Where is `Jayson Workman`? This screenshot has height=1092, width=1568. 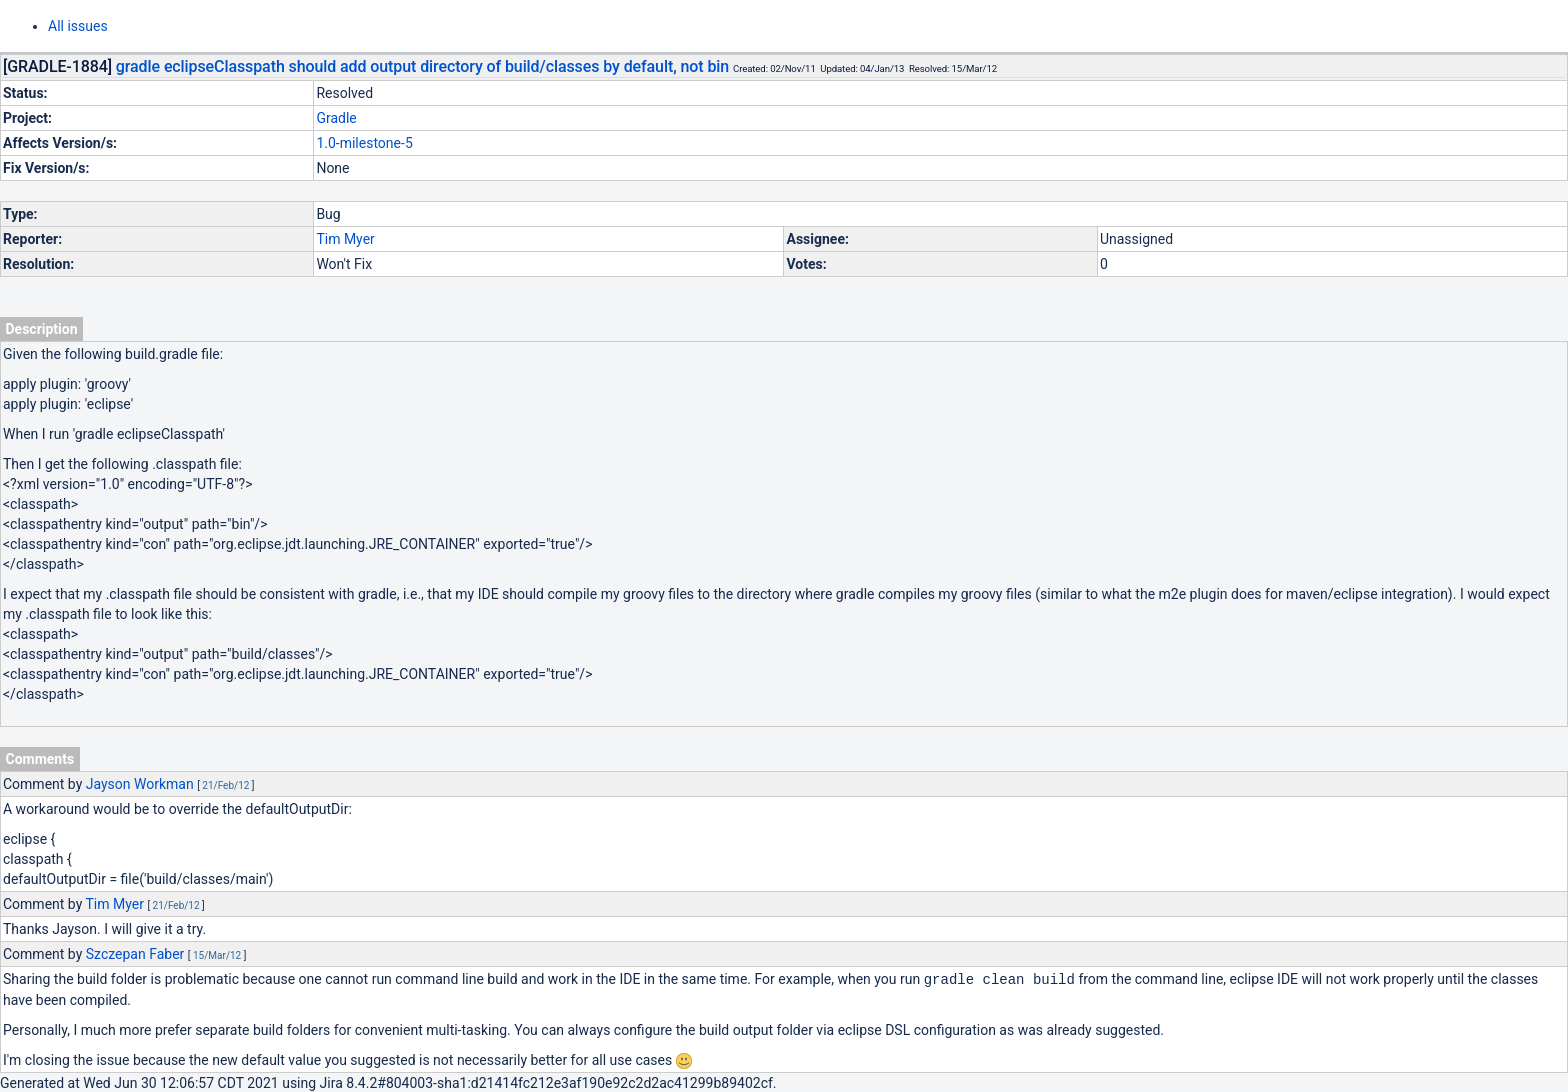 Jayson Workman is located at coordinates (140, 784).